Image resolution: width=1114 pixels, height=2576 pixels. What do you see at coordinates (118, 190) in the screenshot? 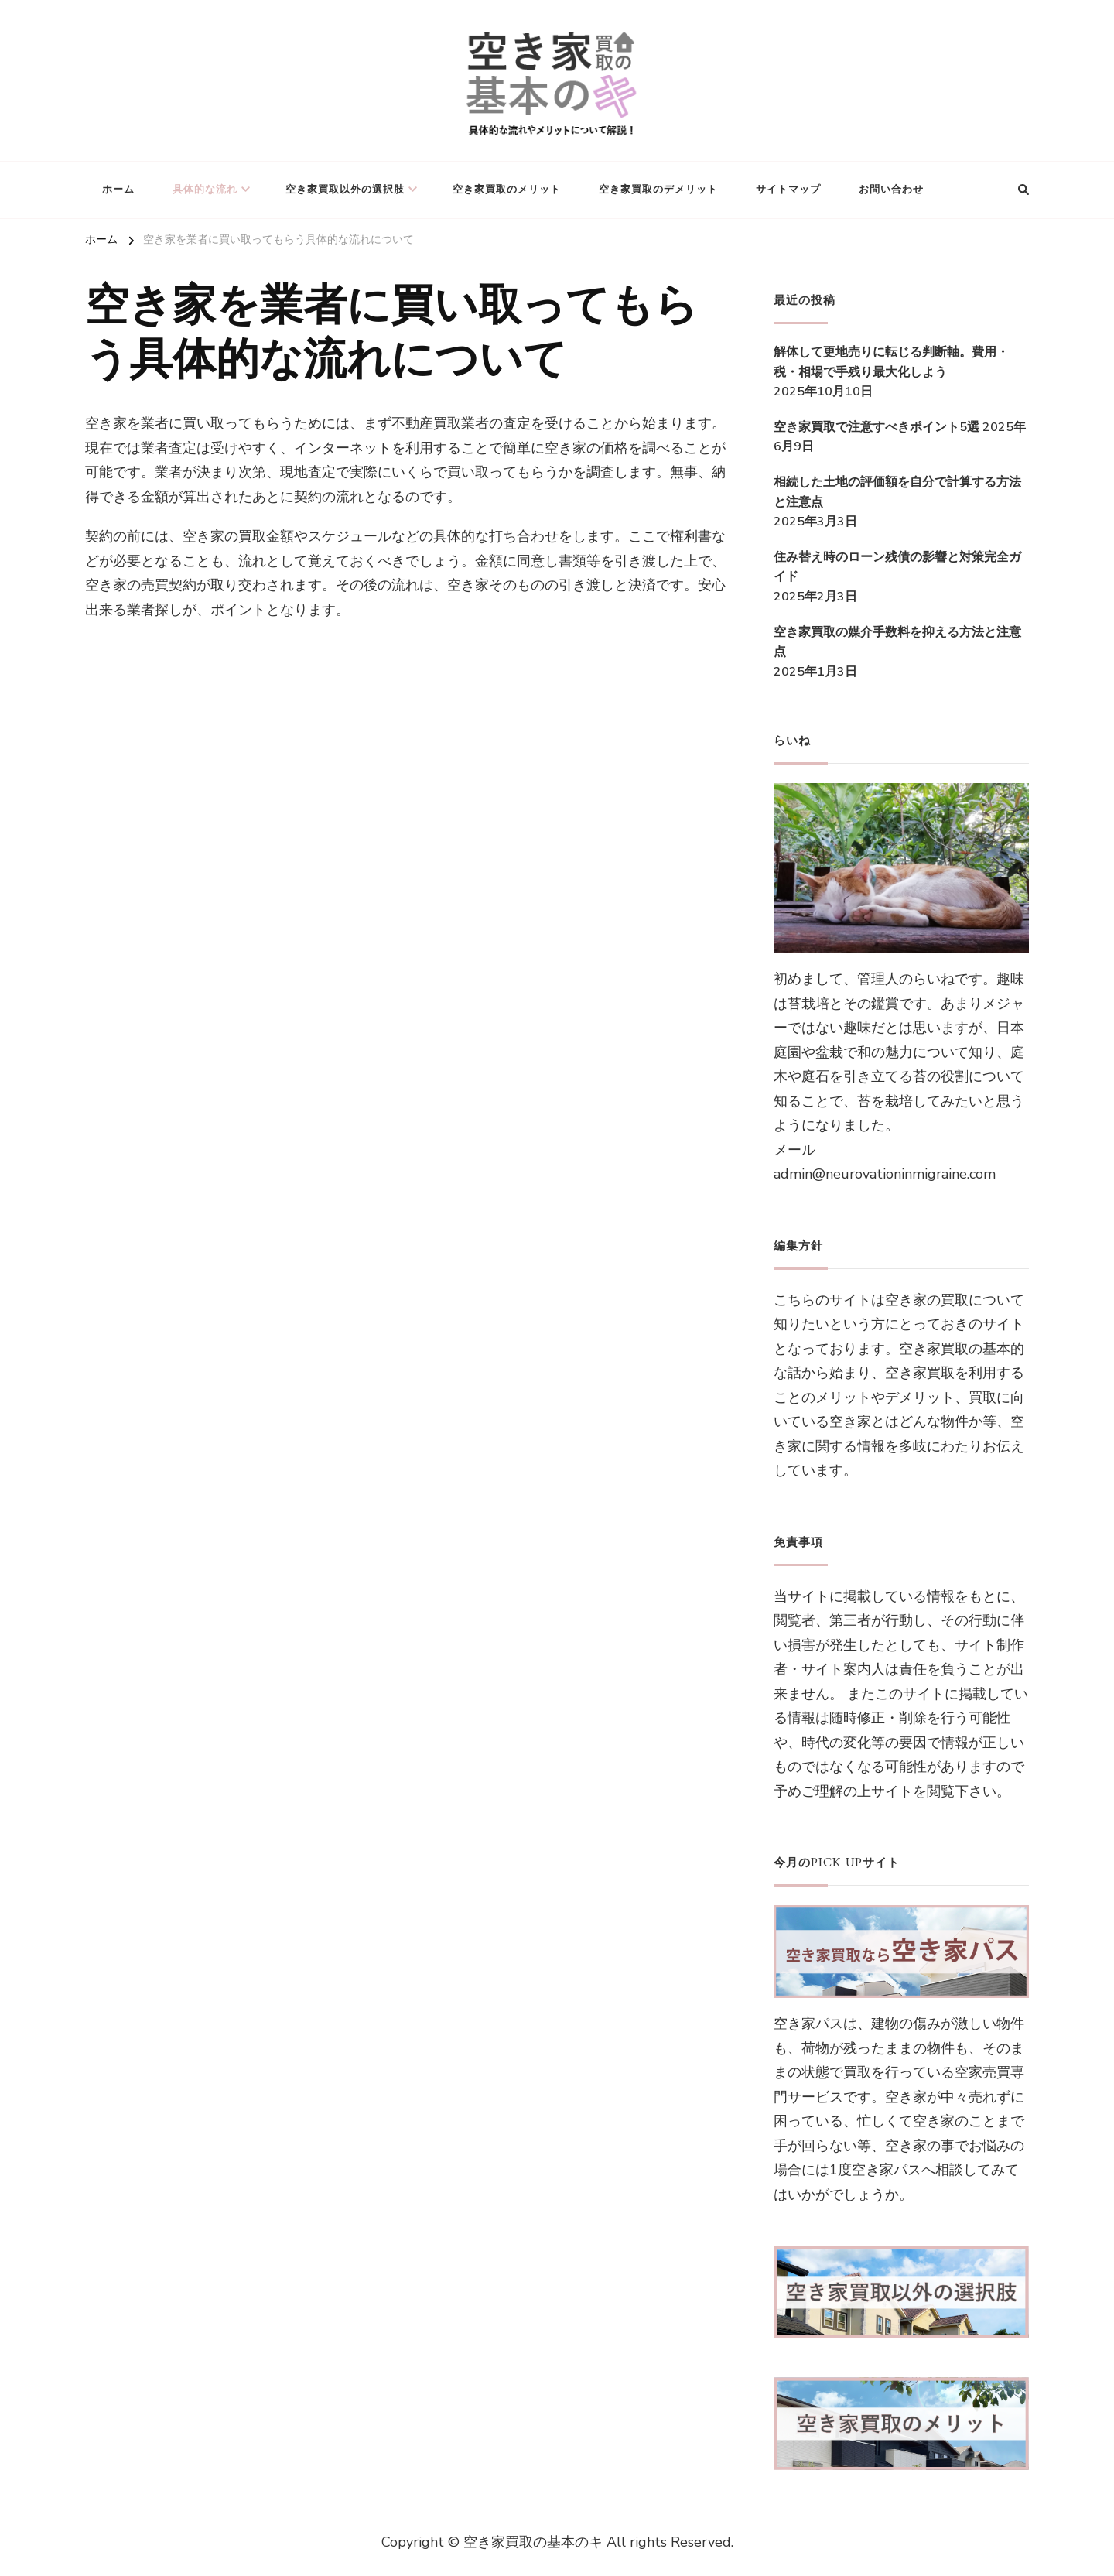
I see `ホーム` at bounding box center [118, 190].